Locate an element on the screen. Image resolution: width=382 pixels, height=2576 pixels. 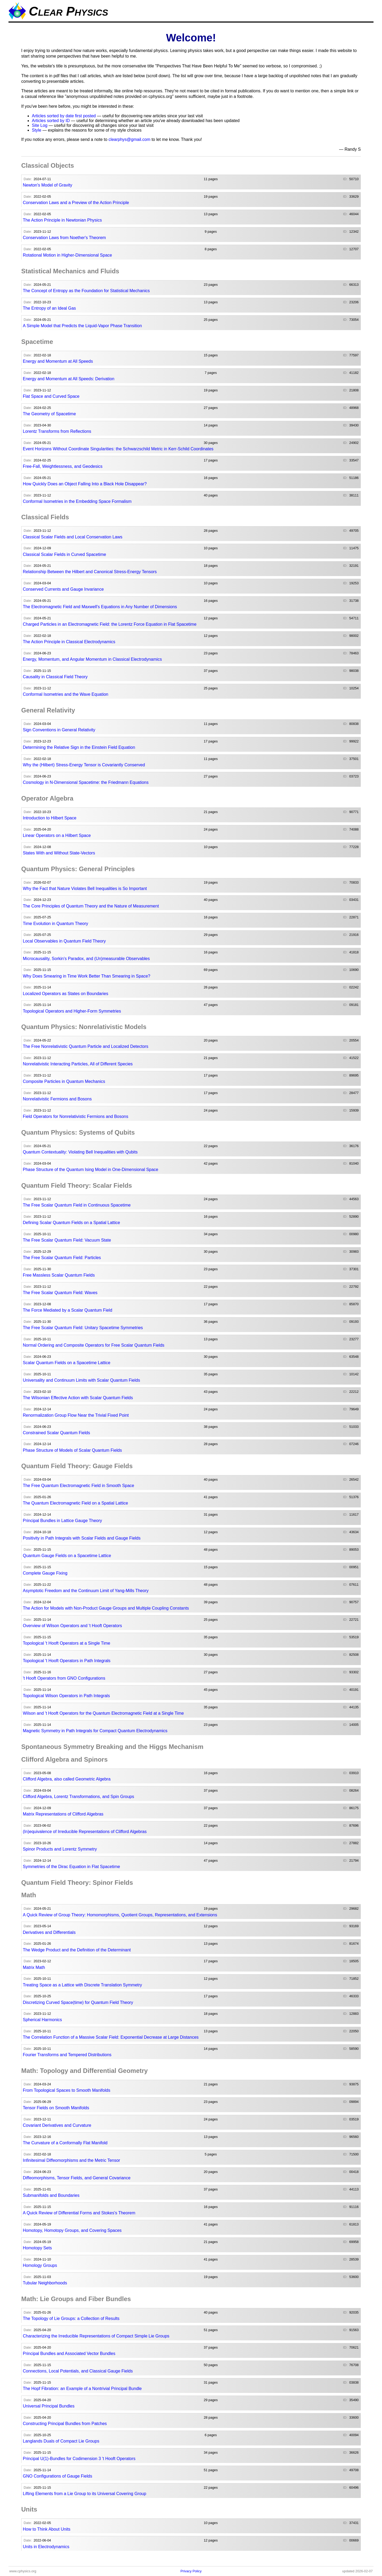
From Topological Spaces to Smooth Manifolds is located at coordinates (66, 2090).